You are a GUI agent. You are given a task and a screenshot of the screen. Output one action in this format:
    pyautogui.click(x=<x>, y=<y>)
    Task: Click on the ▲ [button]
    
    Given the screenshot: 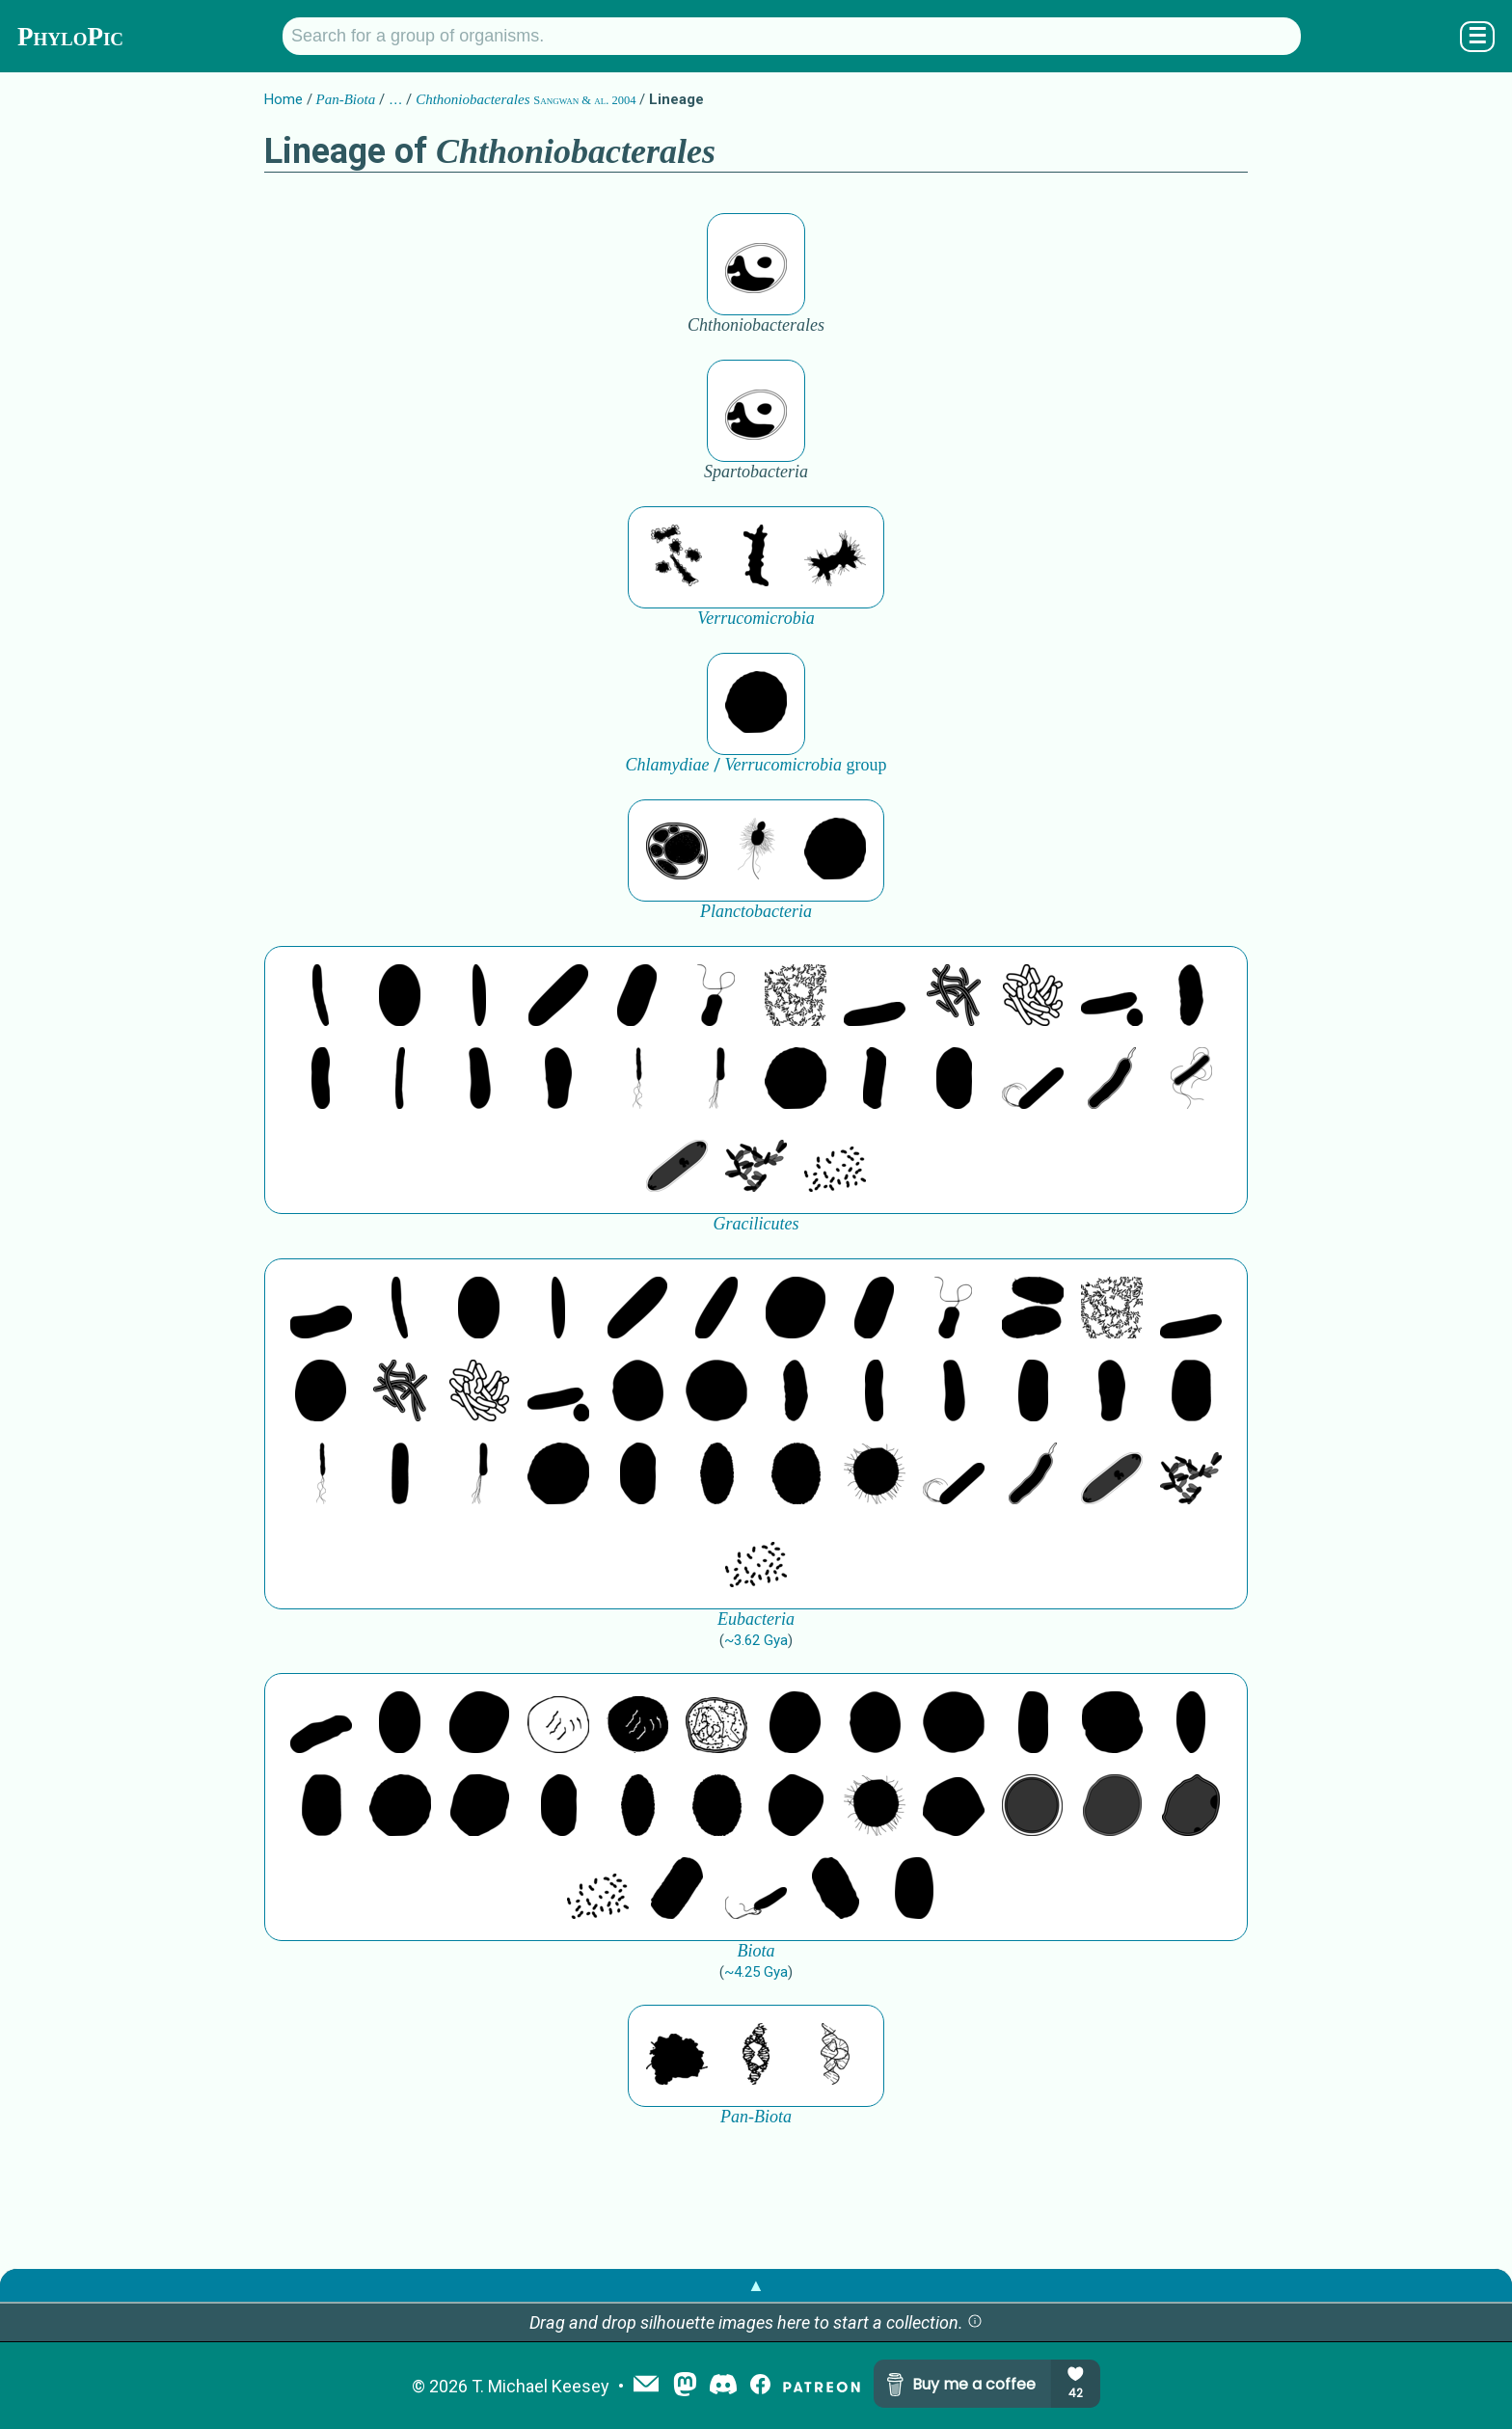 What is the action you would take?
    pyautogui.click(x=756, y=2285)
    